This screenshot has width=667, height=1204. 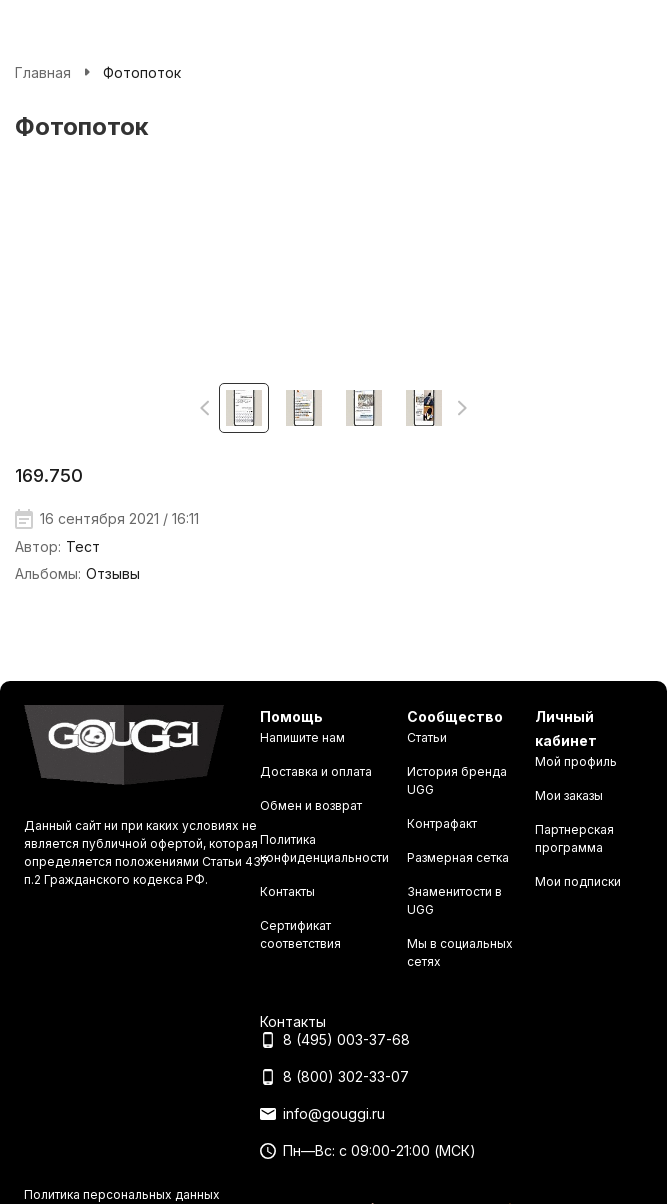 What do you see at coordinates (576, 761) in the screenshot?
I see `Мой профиль` at bounding box center [576, 761].